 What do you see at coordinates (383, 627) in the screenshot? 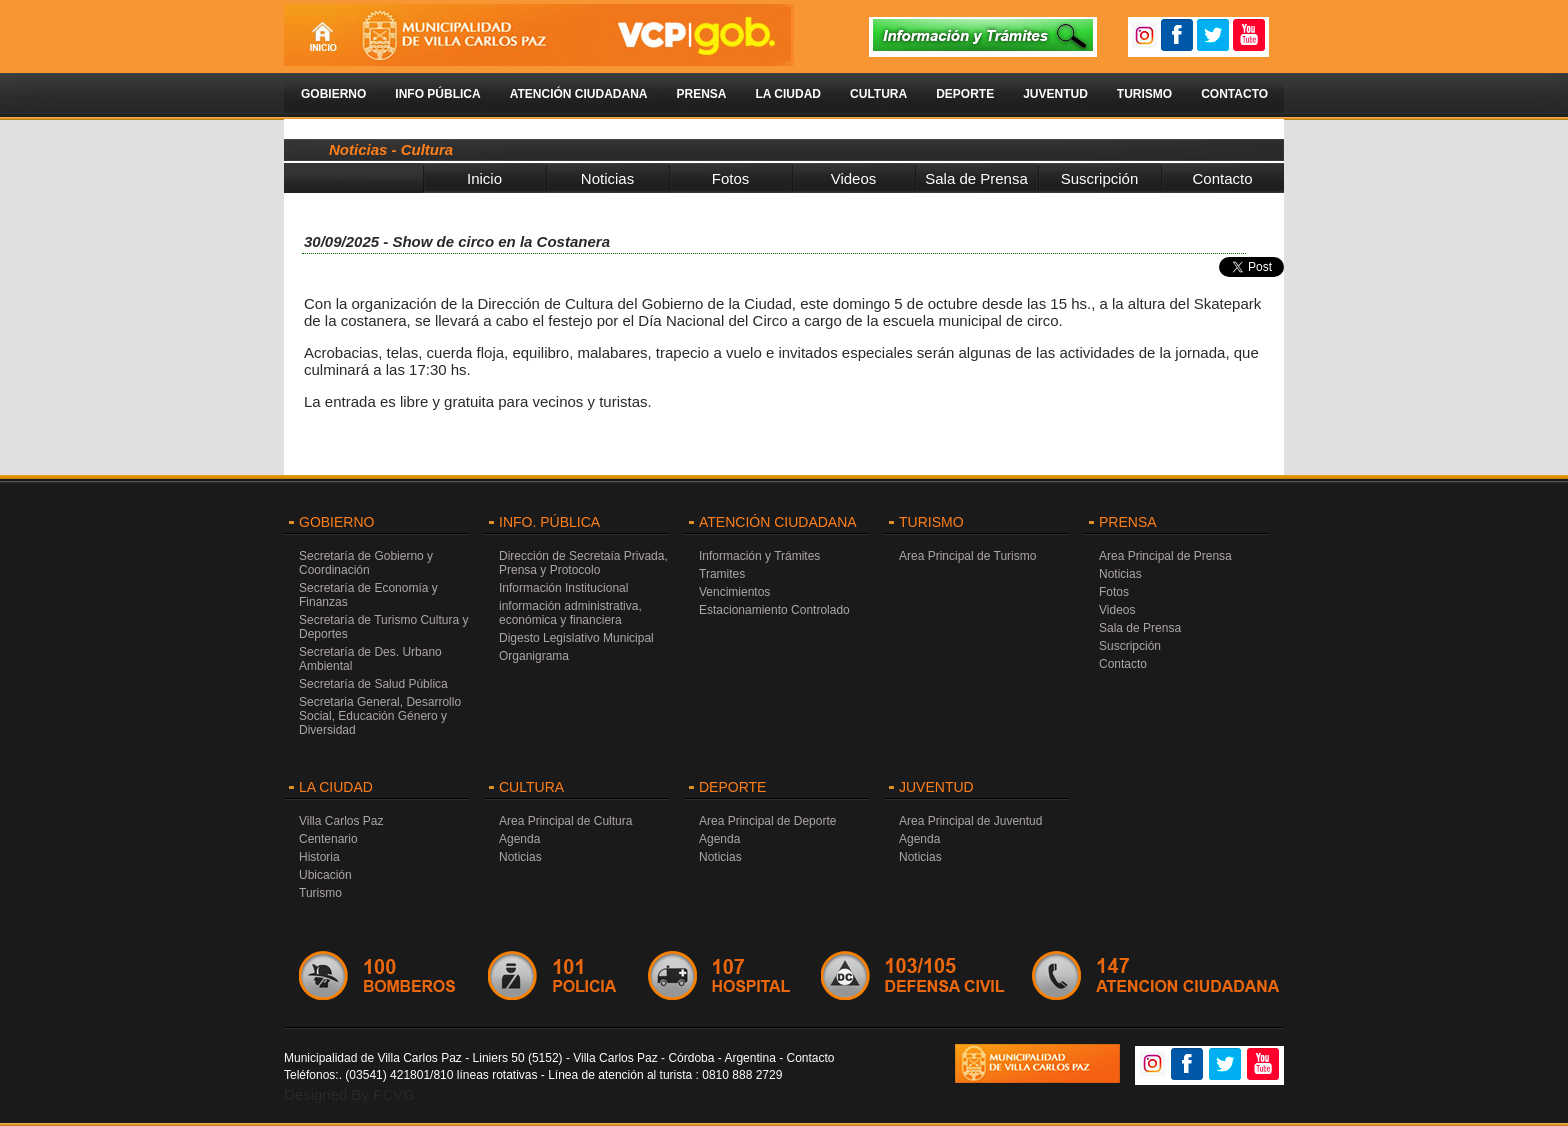
I see `Secretaría de Turismo Cultura y Deportes` at bounding box center [383, 627].